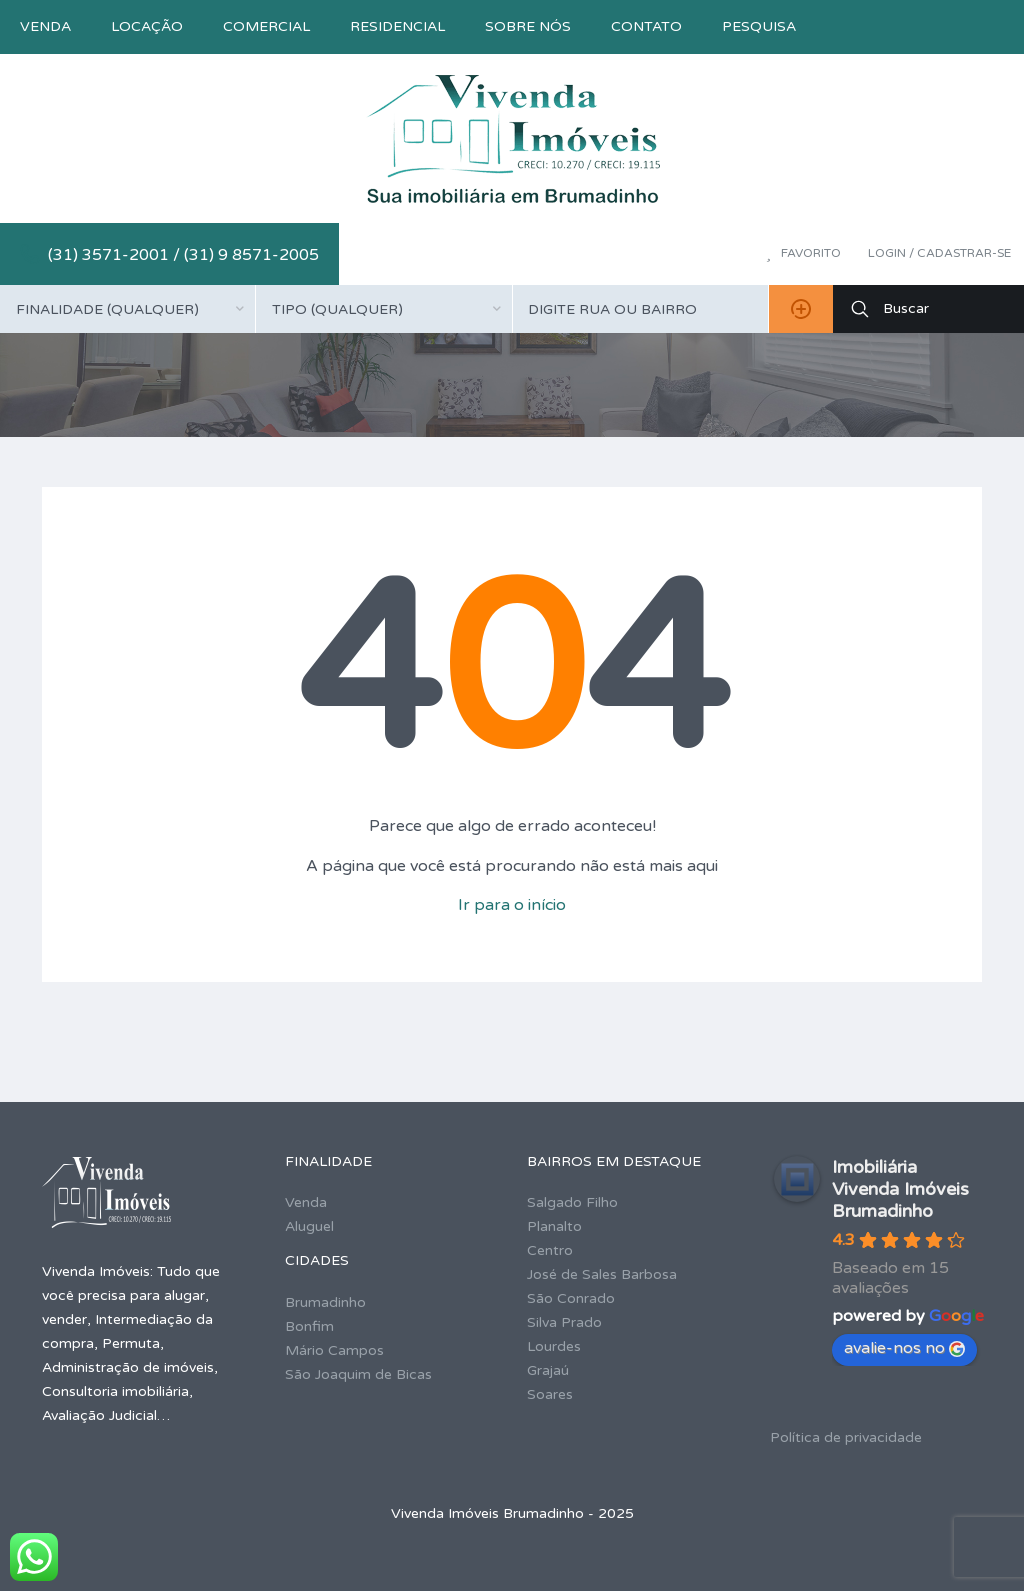 The image size is (1024, 1591). I want to click on São Conrado, so click(571, 1298).